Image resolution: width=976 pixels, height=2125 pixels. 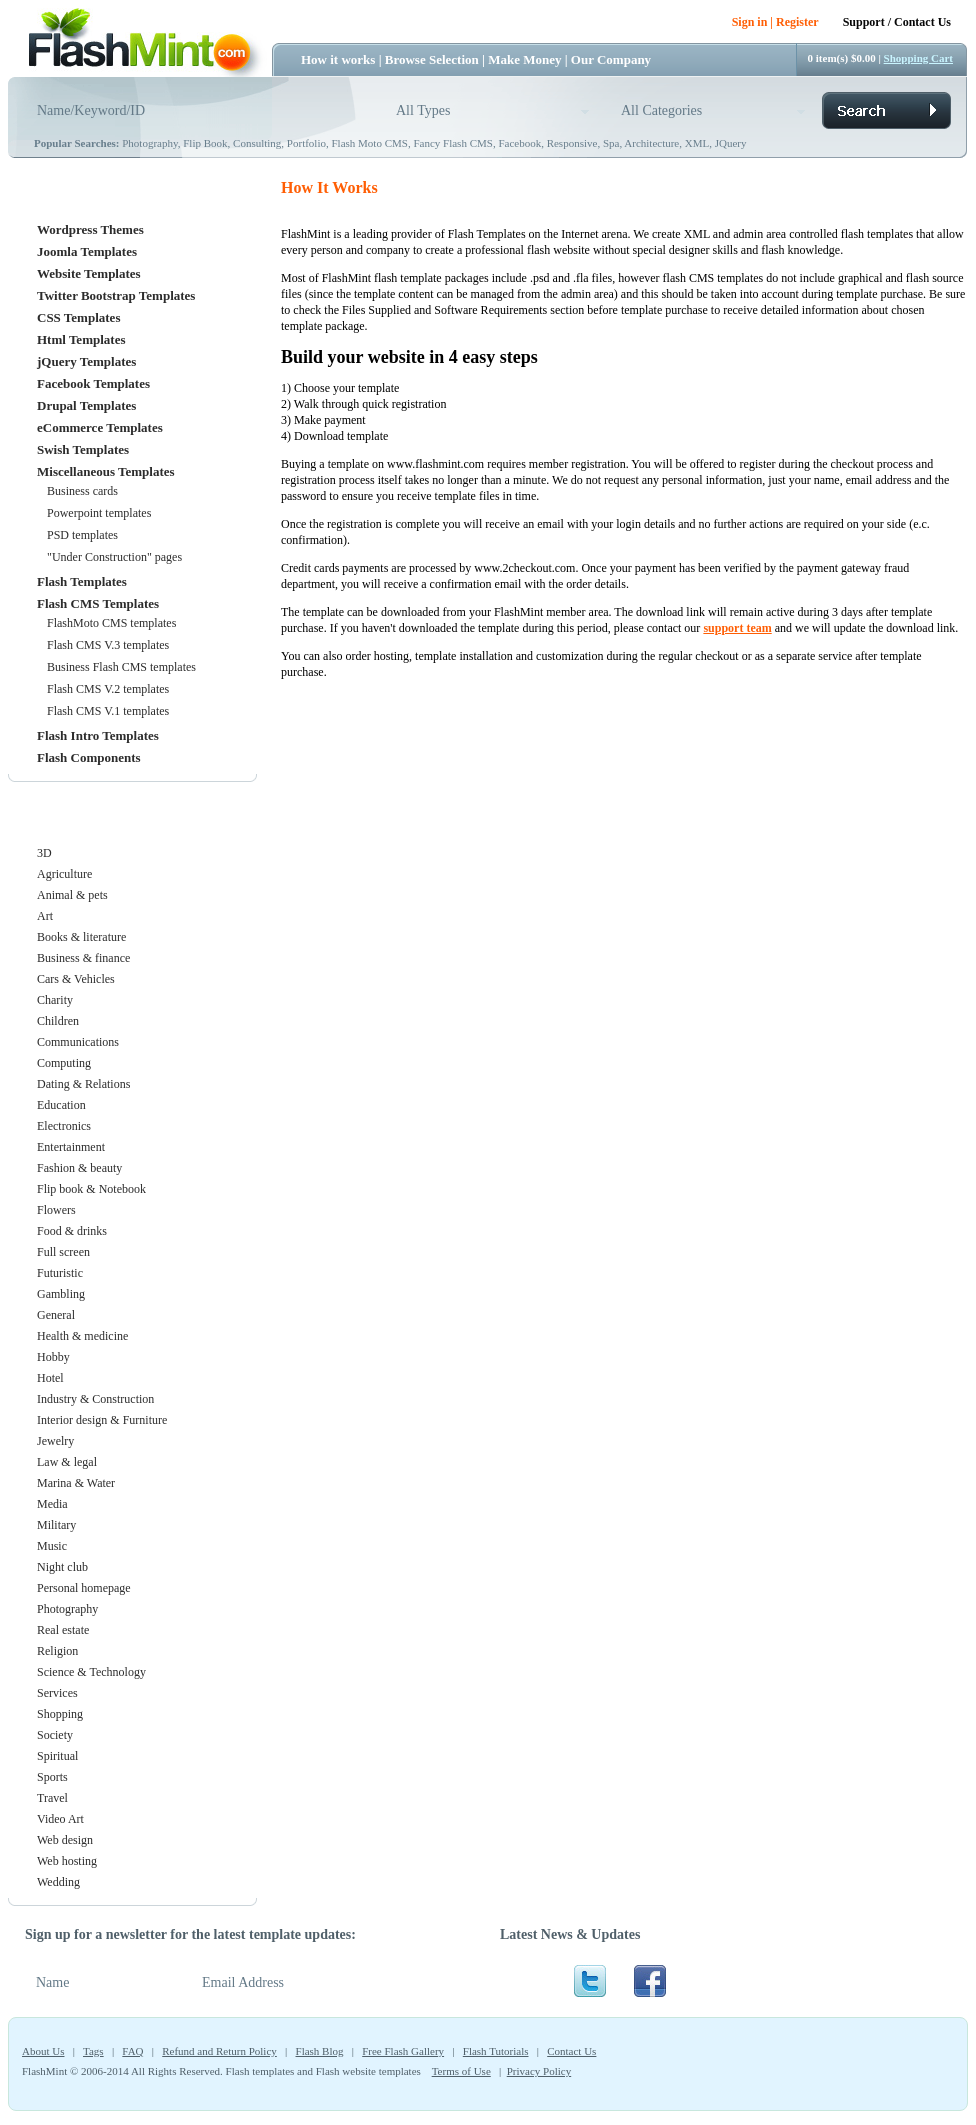 What do you see at coordinates (731, 143) in the screenshot?
I see `JQuery` at bounding box center [731, 143].